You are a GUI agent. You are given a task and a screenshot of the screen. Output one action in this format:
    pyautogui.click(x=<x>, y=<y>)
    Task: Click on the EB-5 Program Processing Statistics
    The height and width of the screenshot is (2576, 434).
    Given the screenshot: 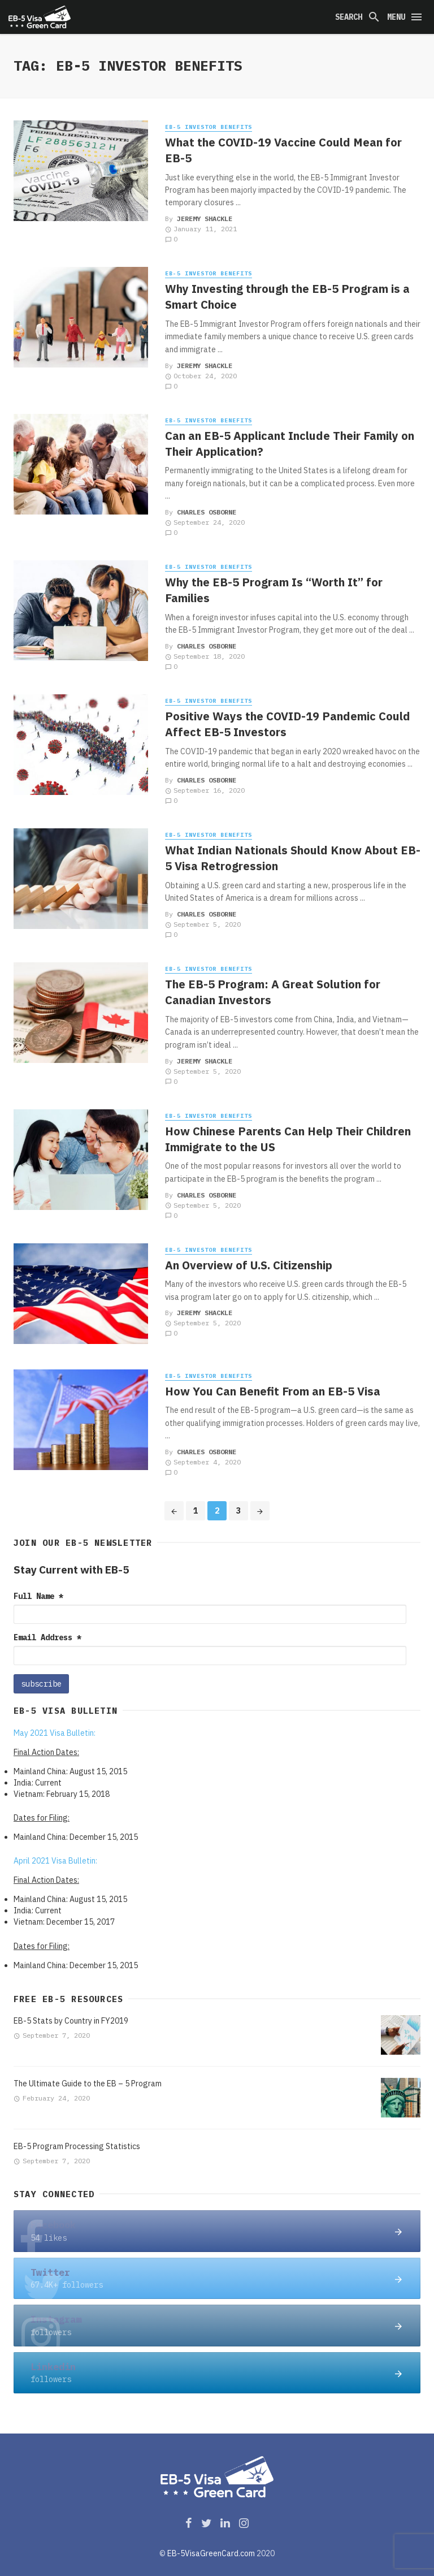 What is the action you would take?
    pyautogui.click(x=77, y=2146)
    